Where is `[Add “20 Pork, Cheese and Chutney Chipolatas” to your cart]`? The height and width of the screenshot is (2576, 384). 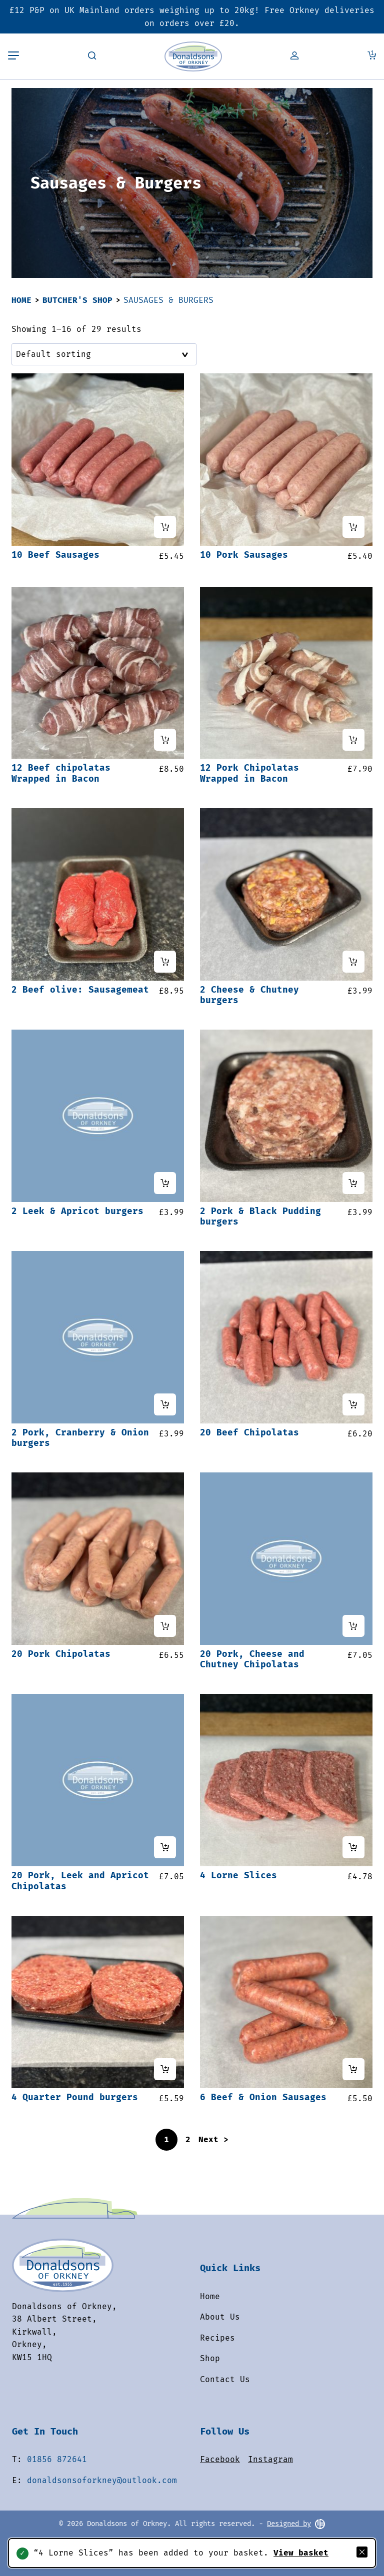 [Add “20 Pork, Cheese and Chutney Chipolatas” to your cart] is located at coordinates (353, 1626).